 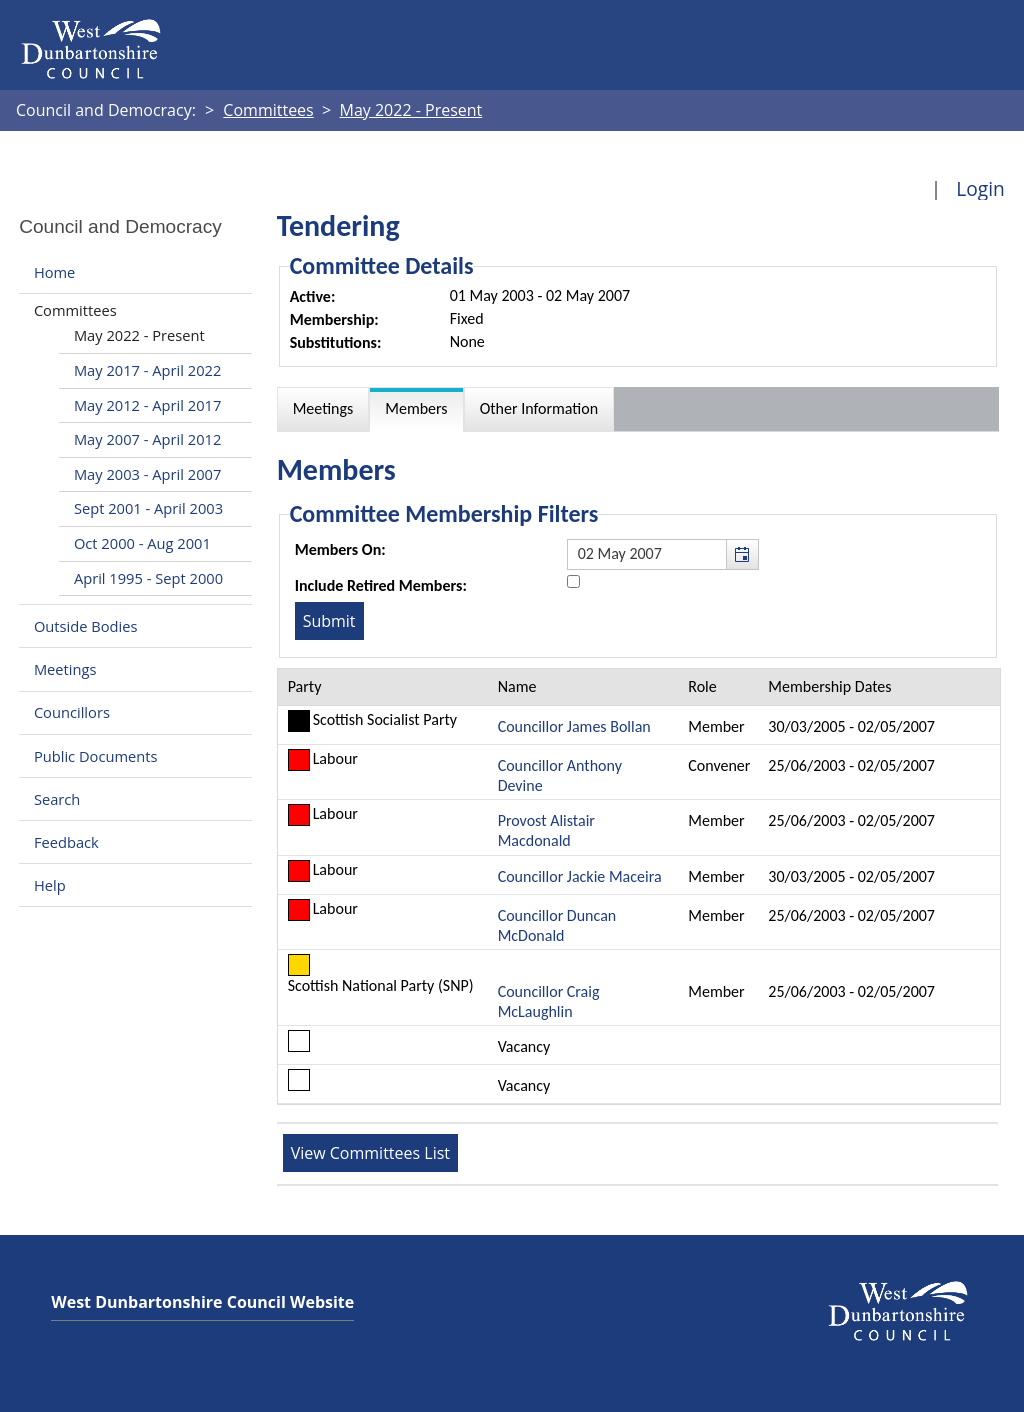 I want to click on [Submit button for the member date filter], so click(x=329, y=621).